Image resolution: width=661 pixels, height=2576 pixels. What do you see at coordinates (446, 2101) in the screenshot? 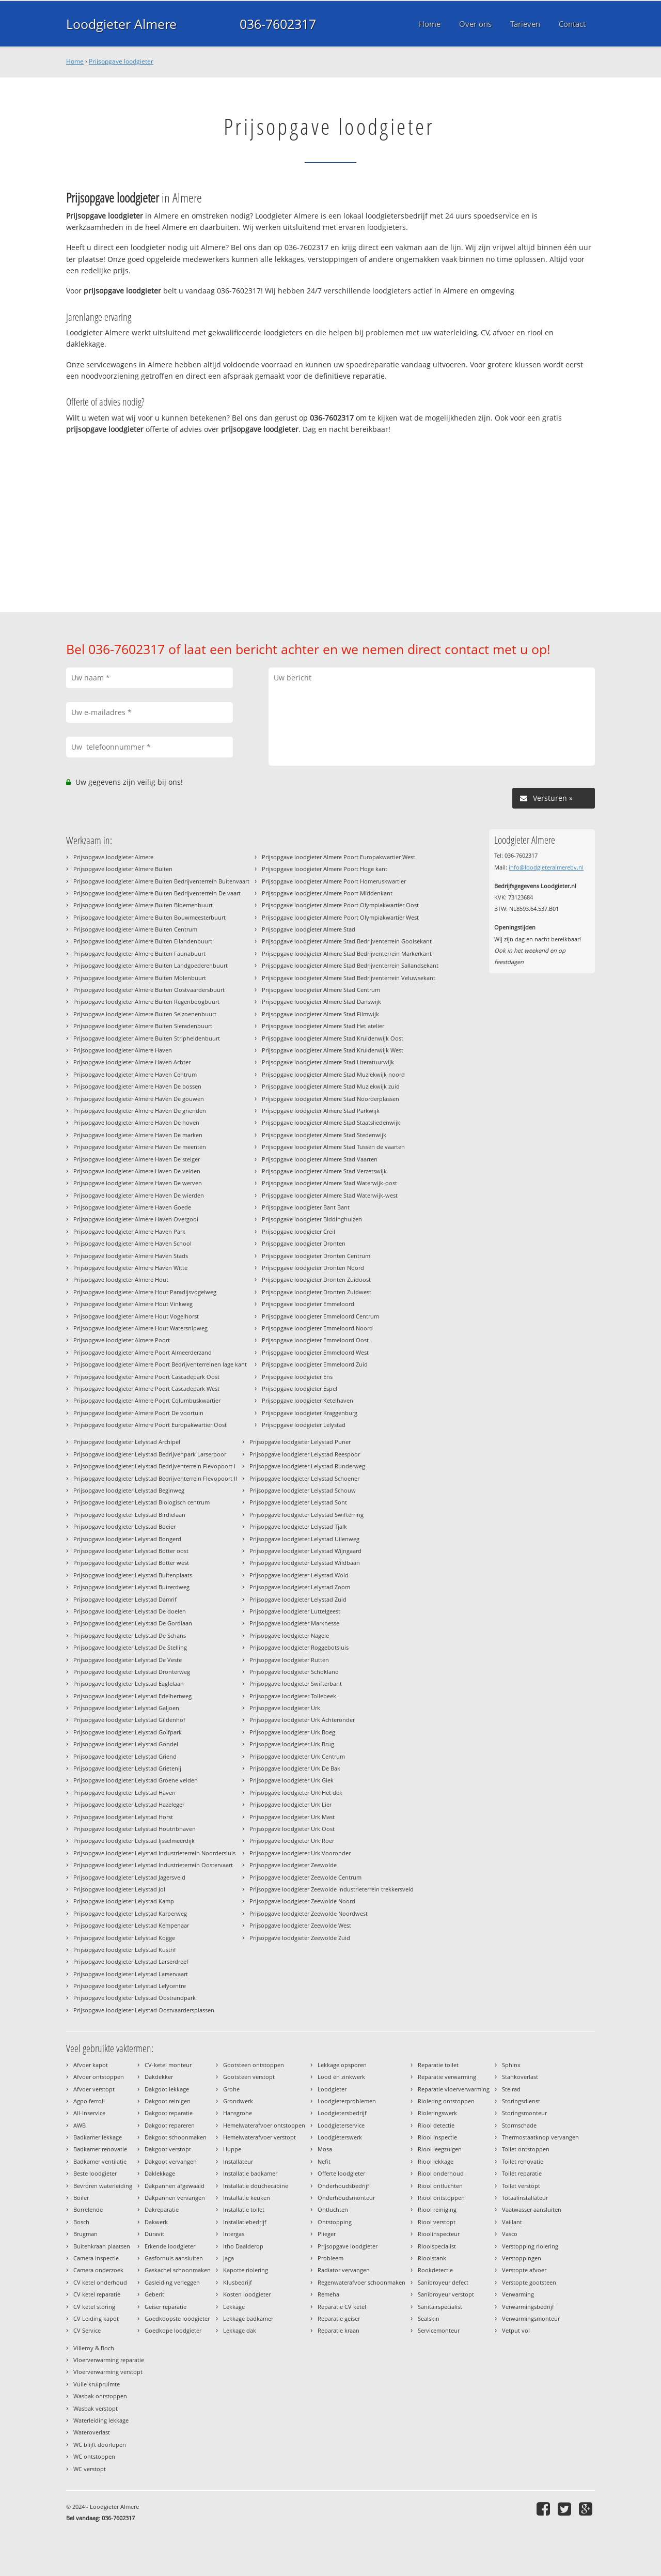
I see `Riolering ontstoppen` at bounding box center [446, 2101].